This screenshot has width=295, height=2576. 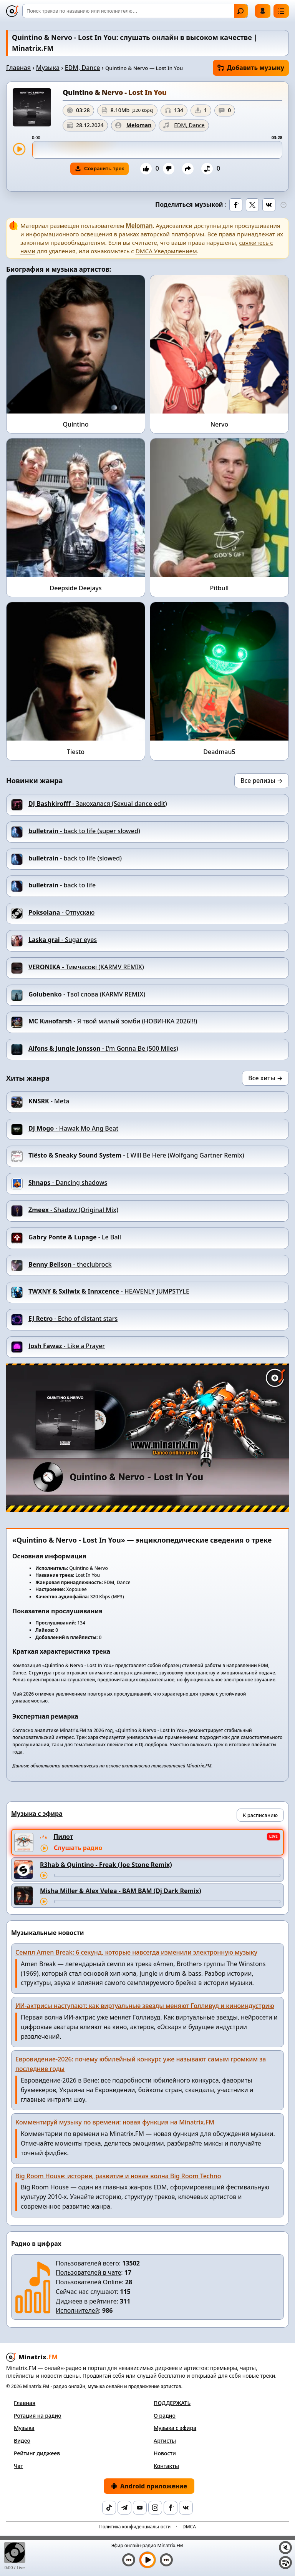 I want to click on EDM, Dance, so click(x=82, y=67).